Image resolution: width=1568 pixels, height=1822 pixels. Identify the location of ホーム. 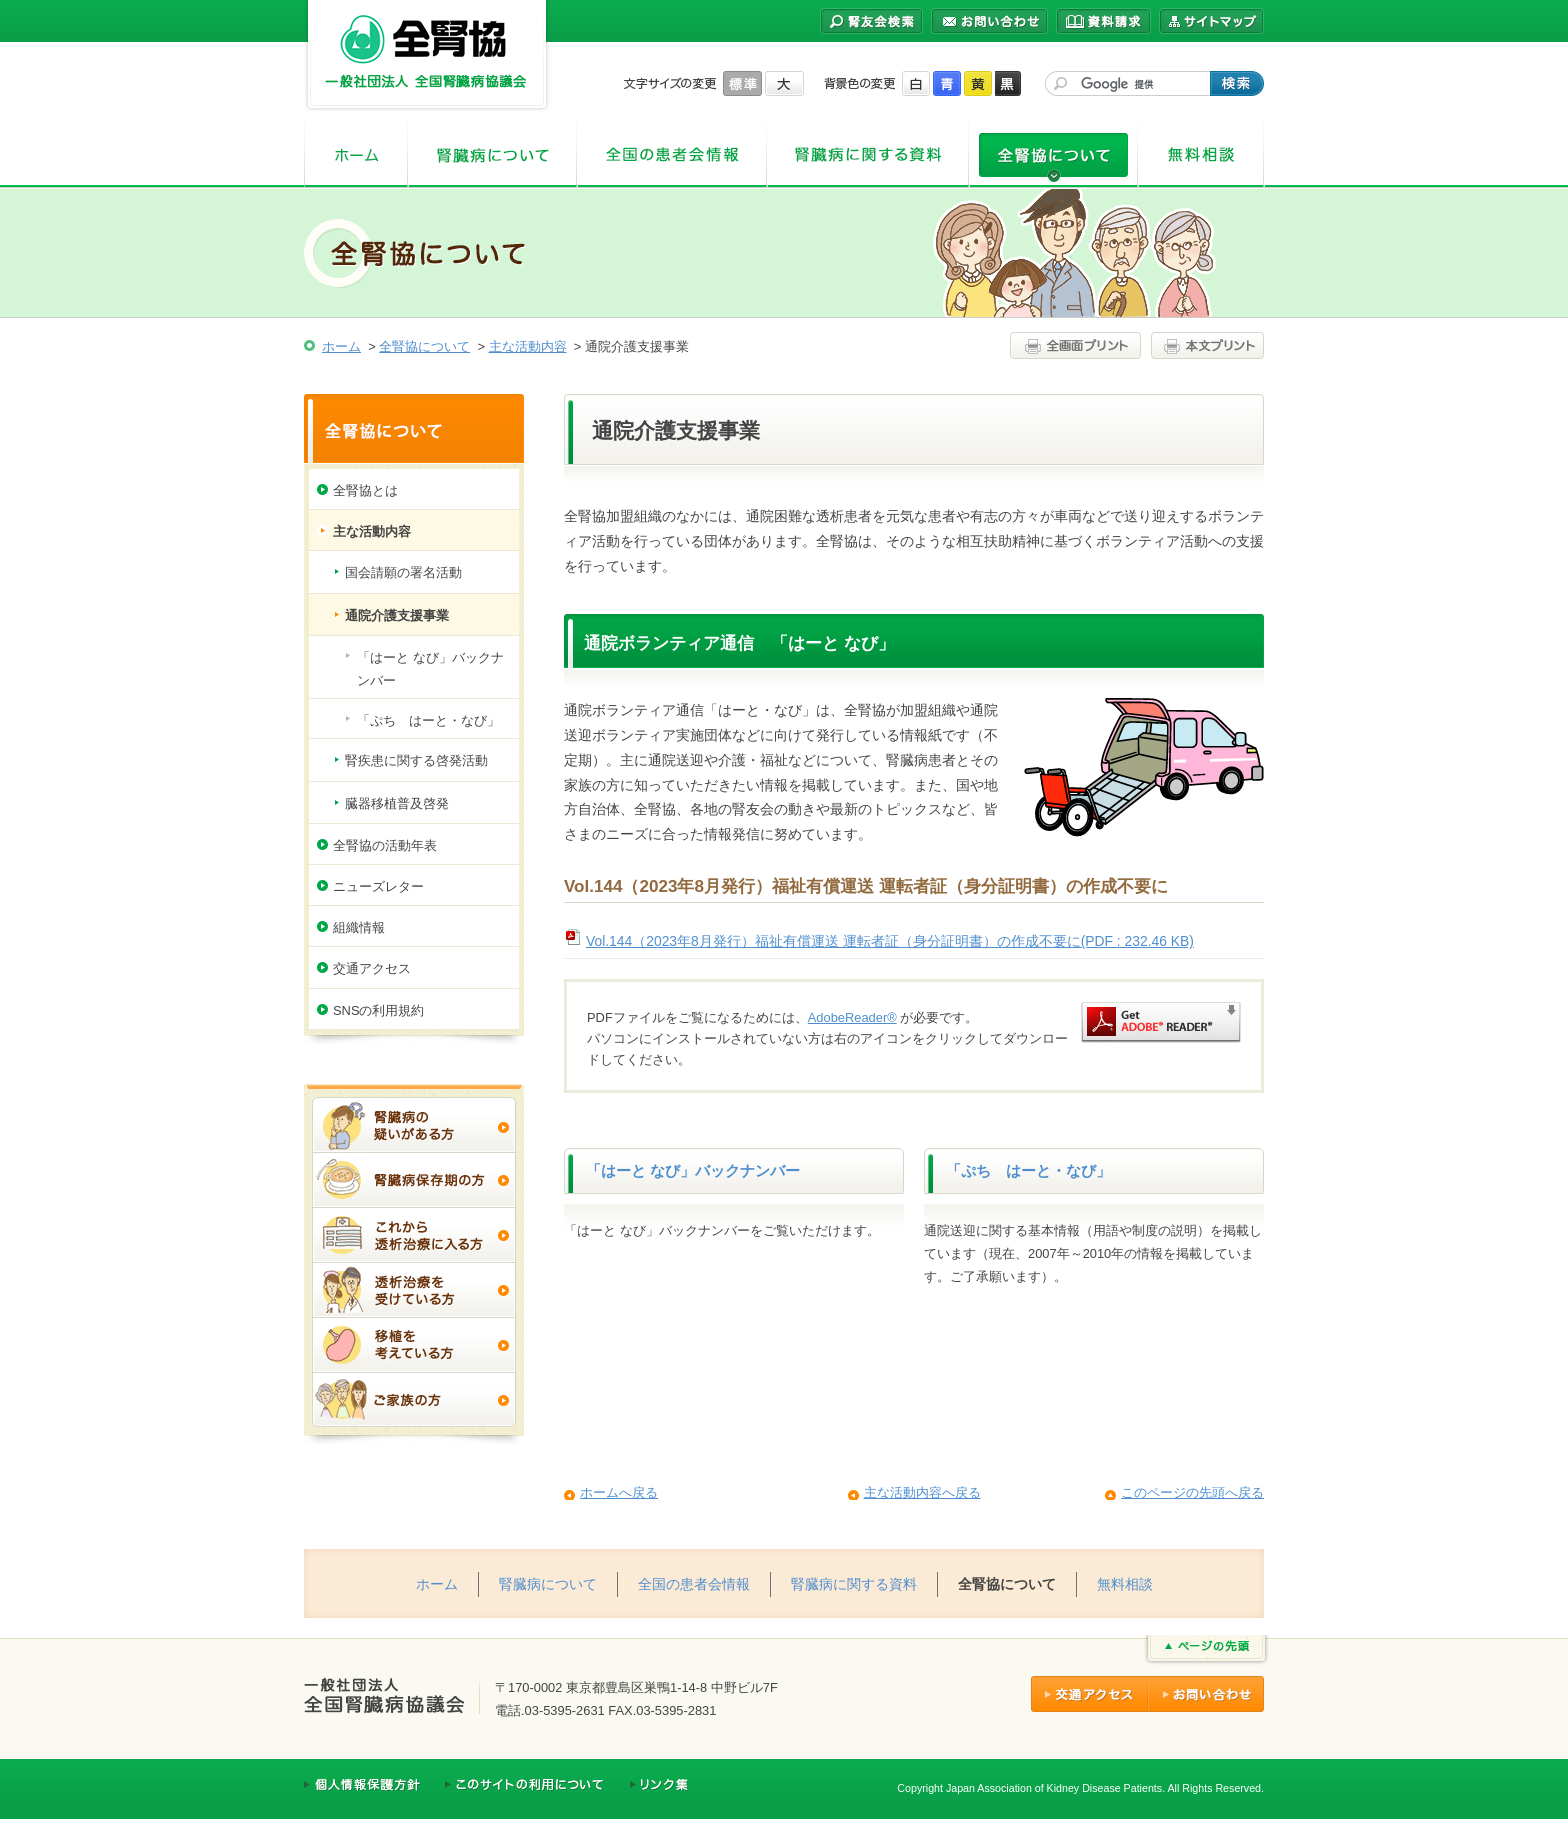
(356, 154).